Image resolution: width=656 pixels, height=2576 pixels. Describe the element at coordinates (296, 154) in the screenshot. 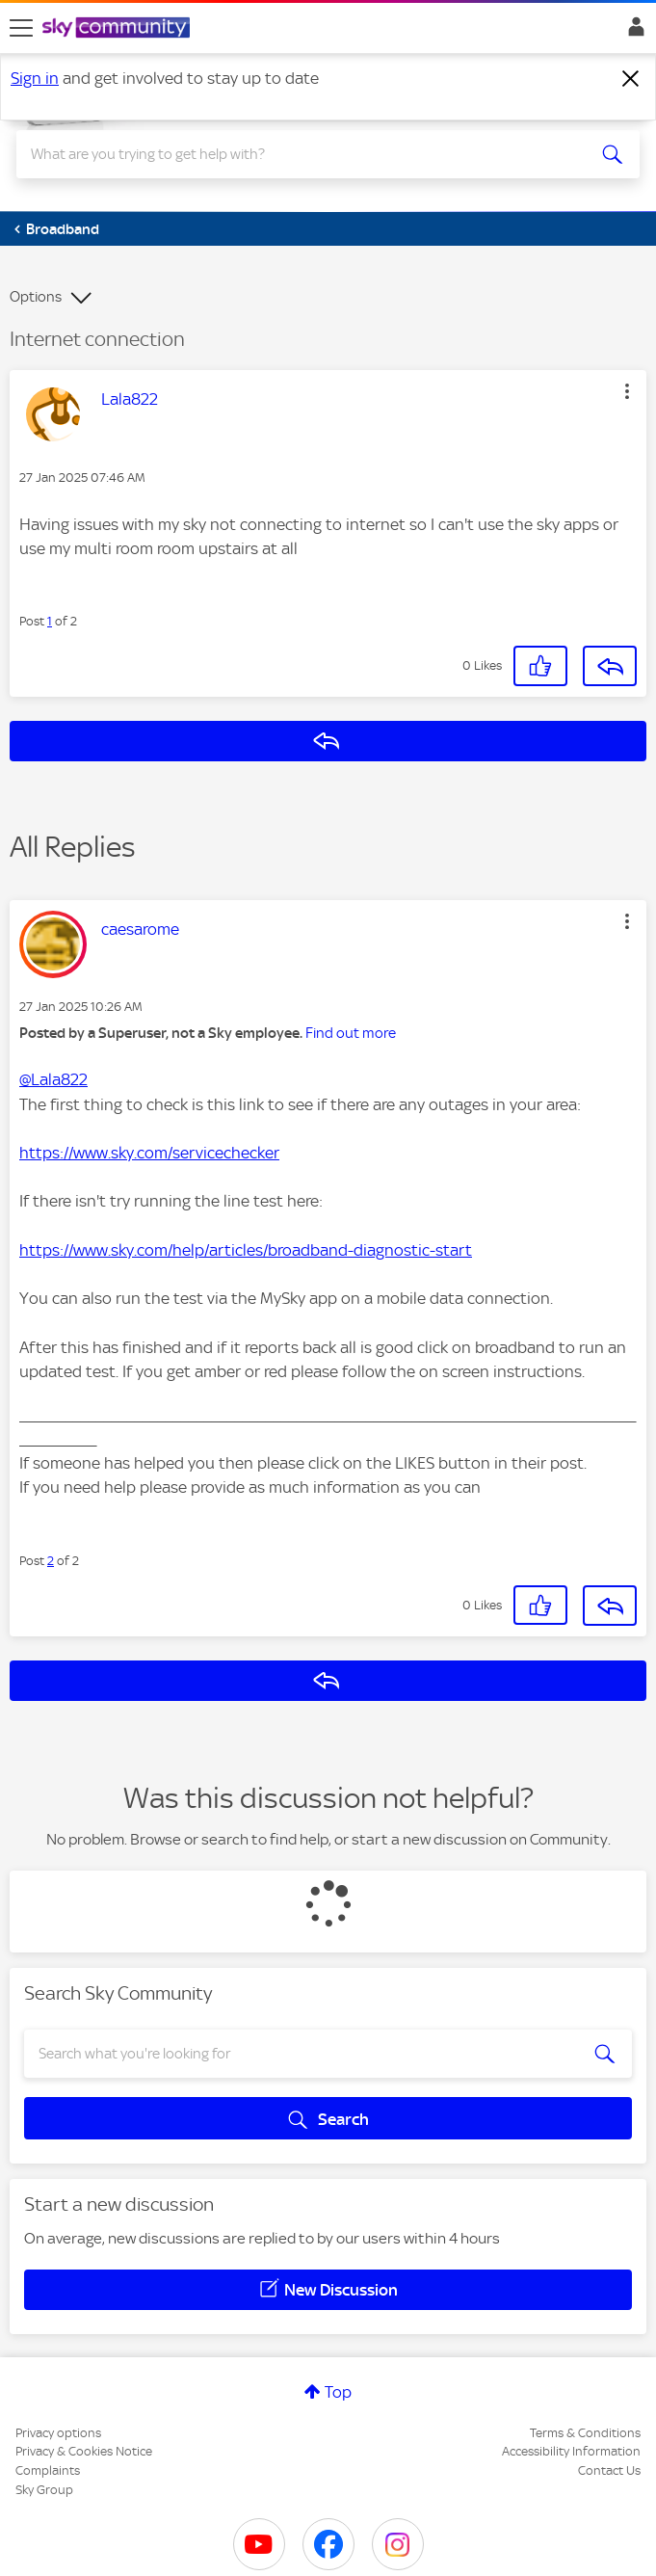

I see `[combobox]` at that location.